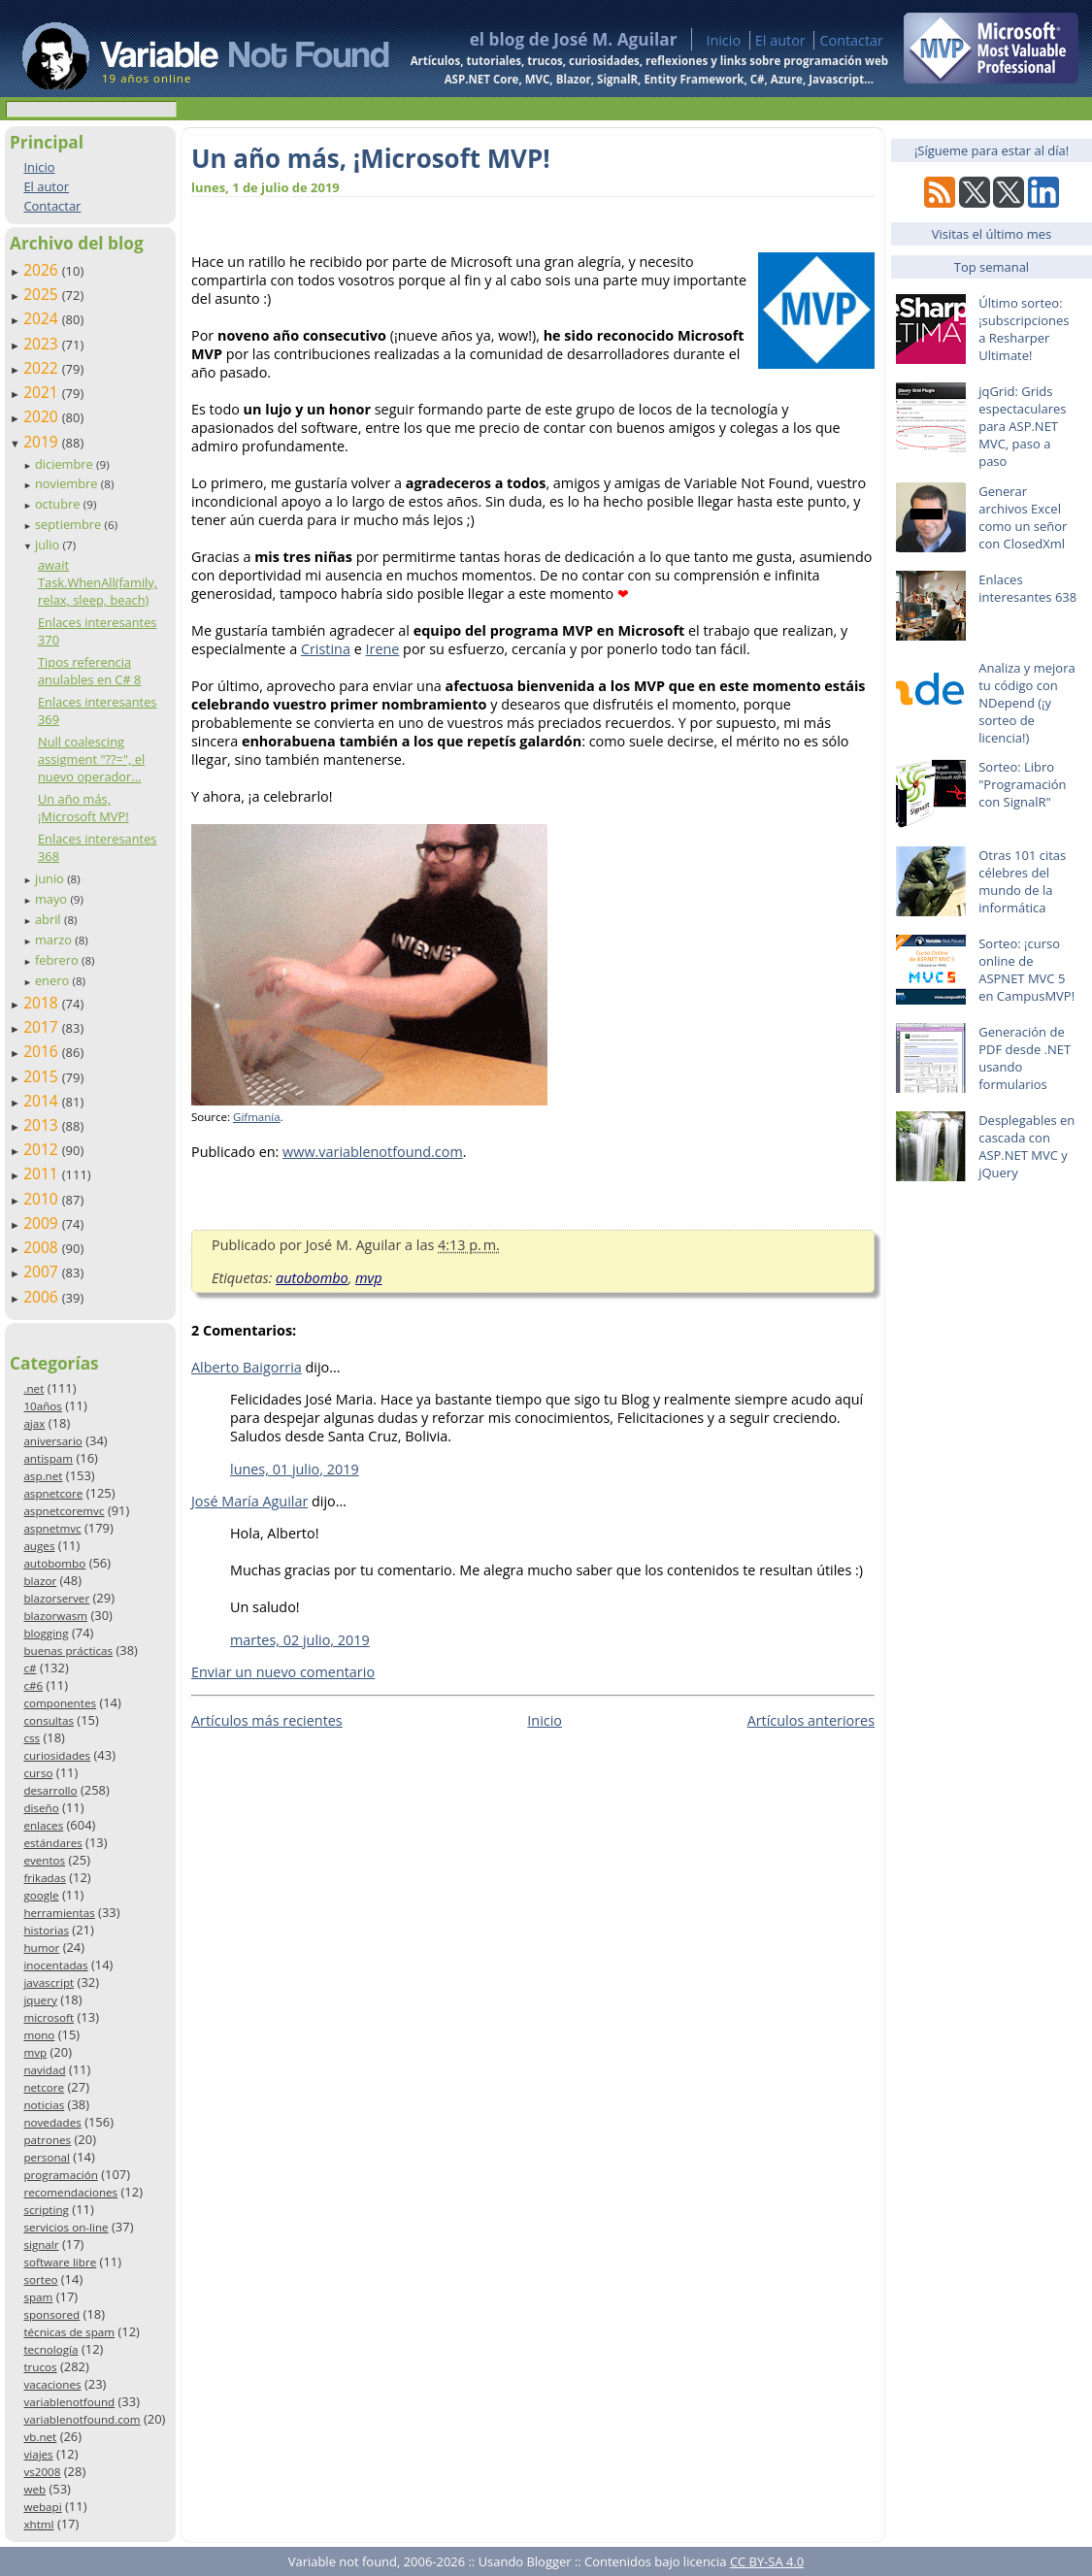  Describe the element at coordinates (54, 1563) in the screenshot. I see `autobombo` at that location.